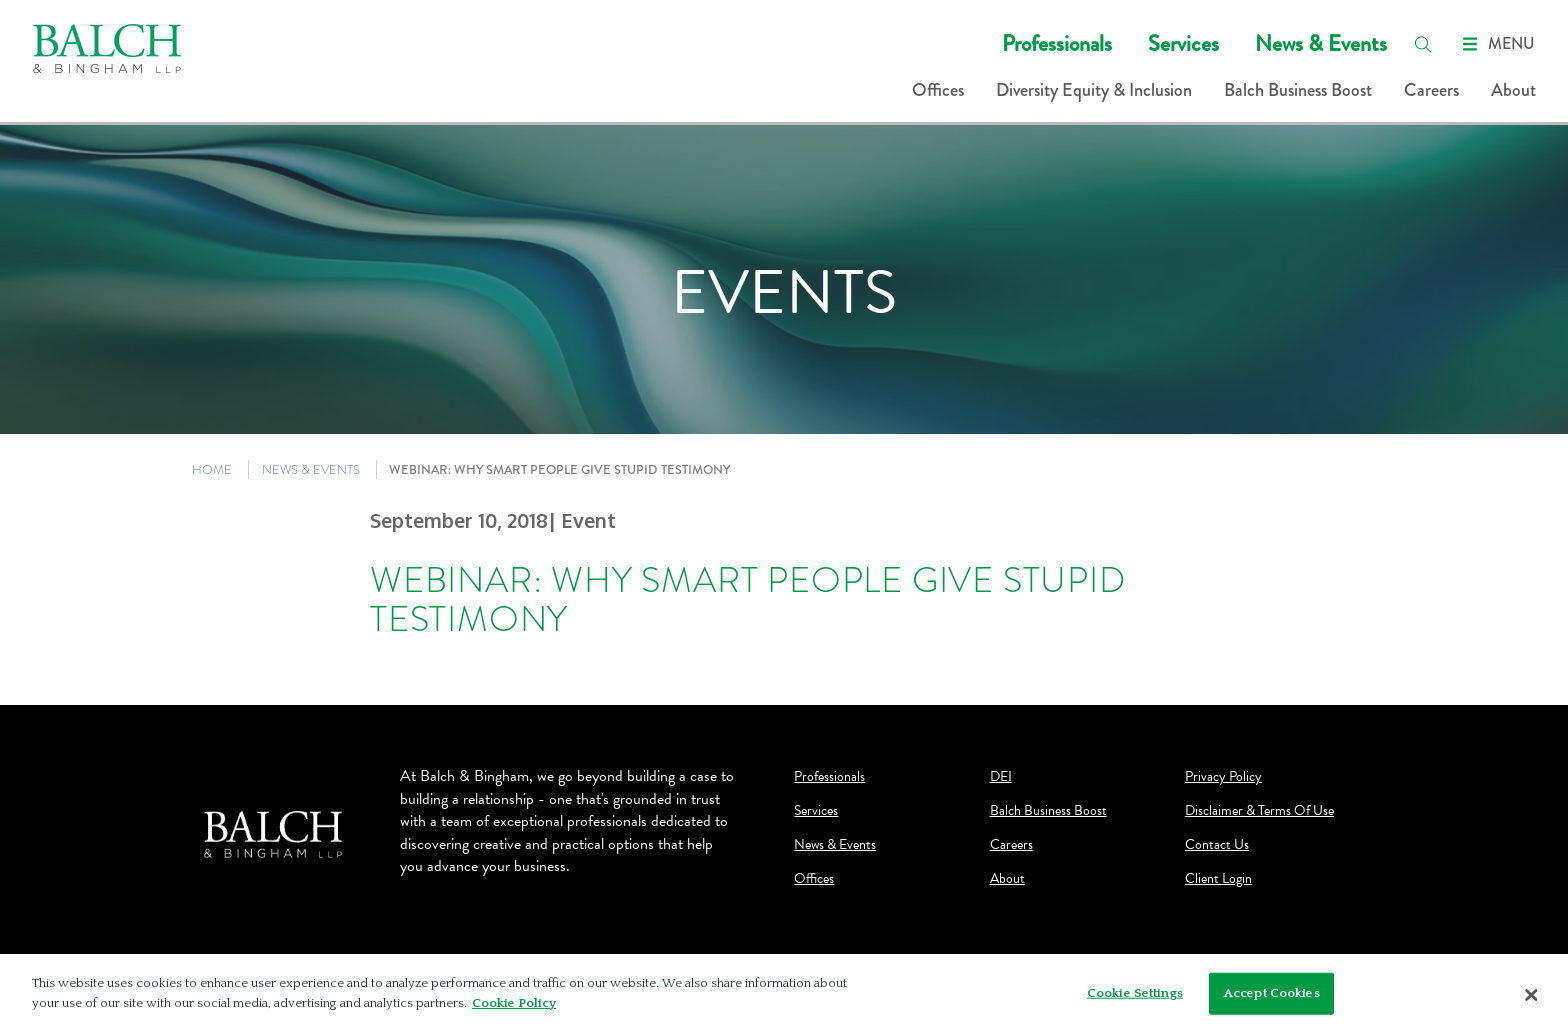 Image resolution: width=1568 pixels, height=1035 pixels. I want to click on HOME, so click(212, 469).